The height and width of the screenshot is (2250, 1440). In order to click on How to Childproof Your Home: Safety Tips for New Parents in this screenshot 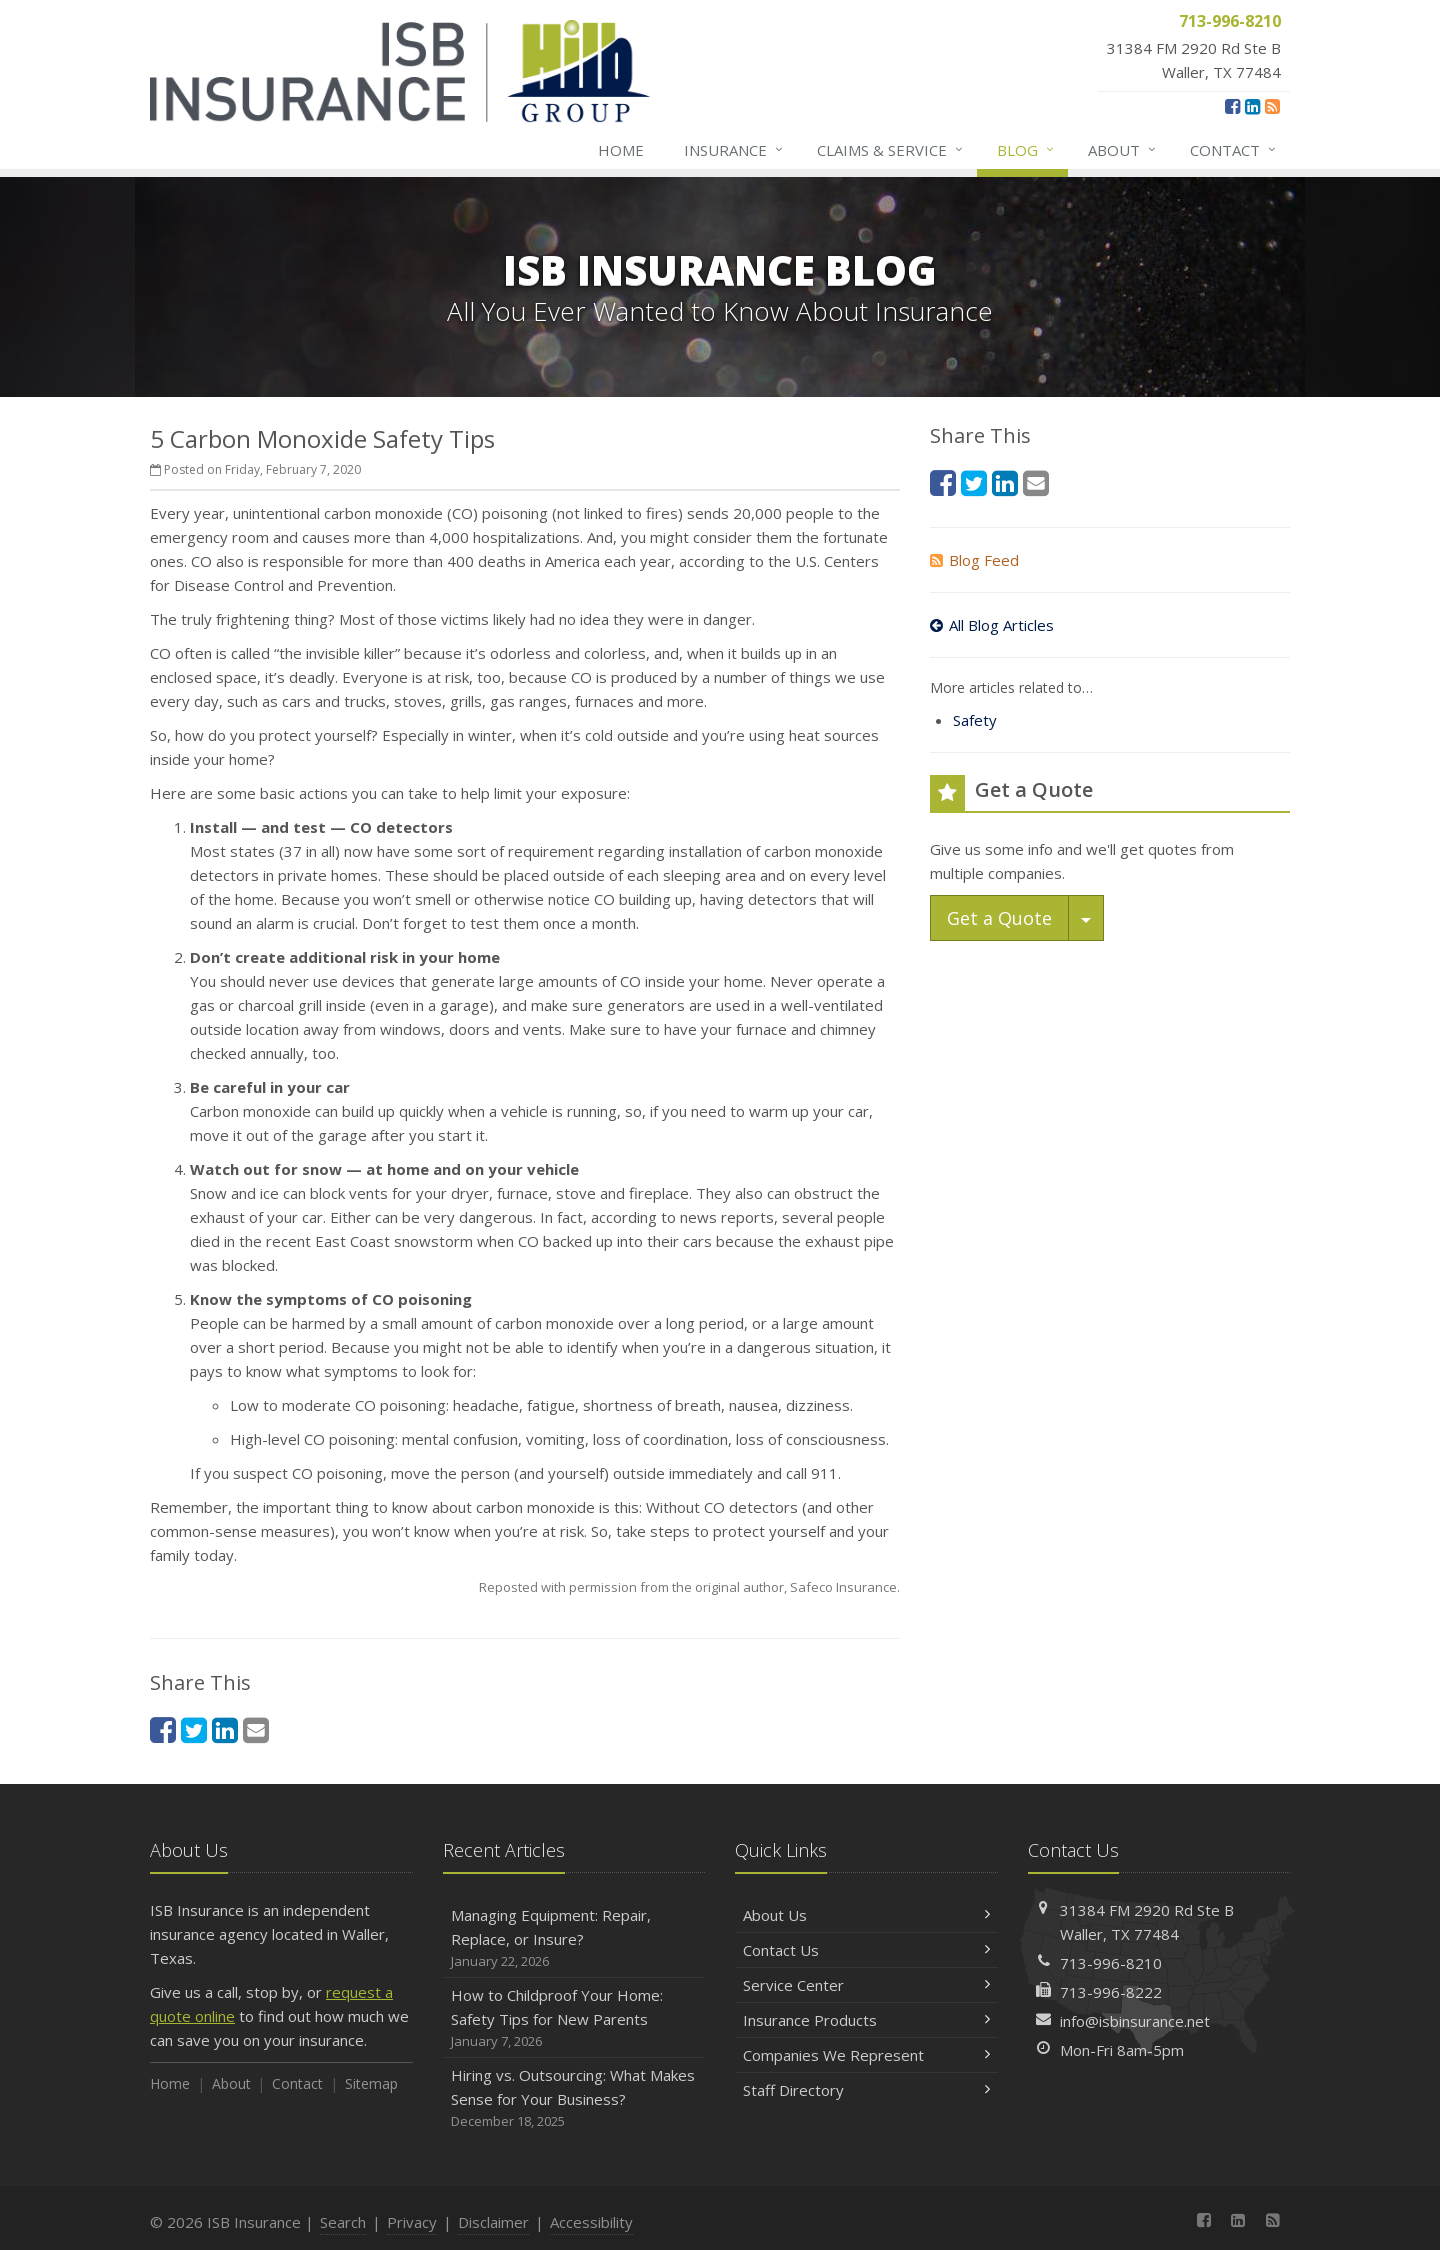, I will do `click(574, 2018)`.